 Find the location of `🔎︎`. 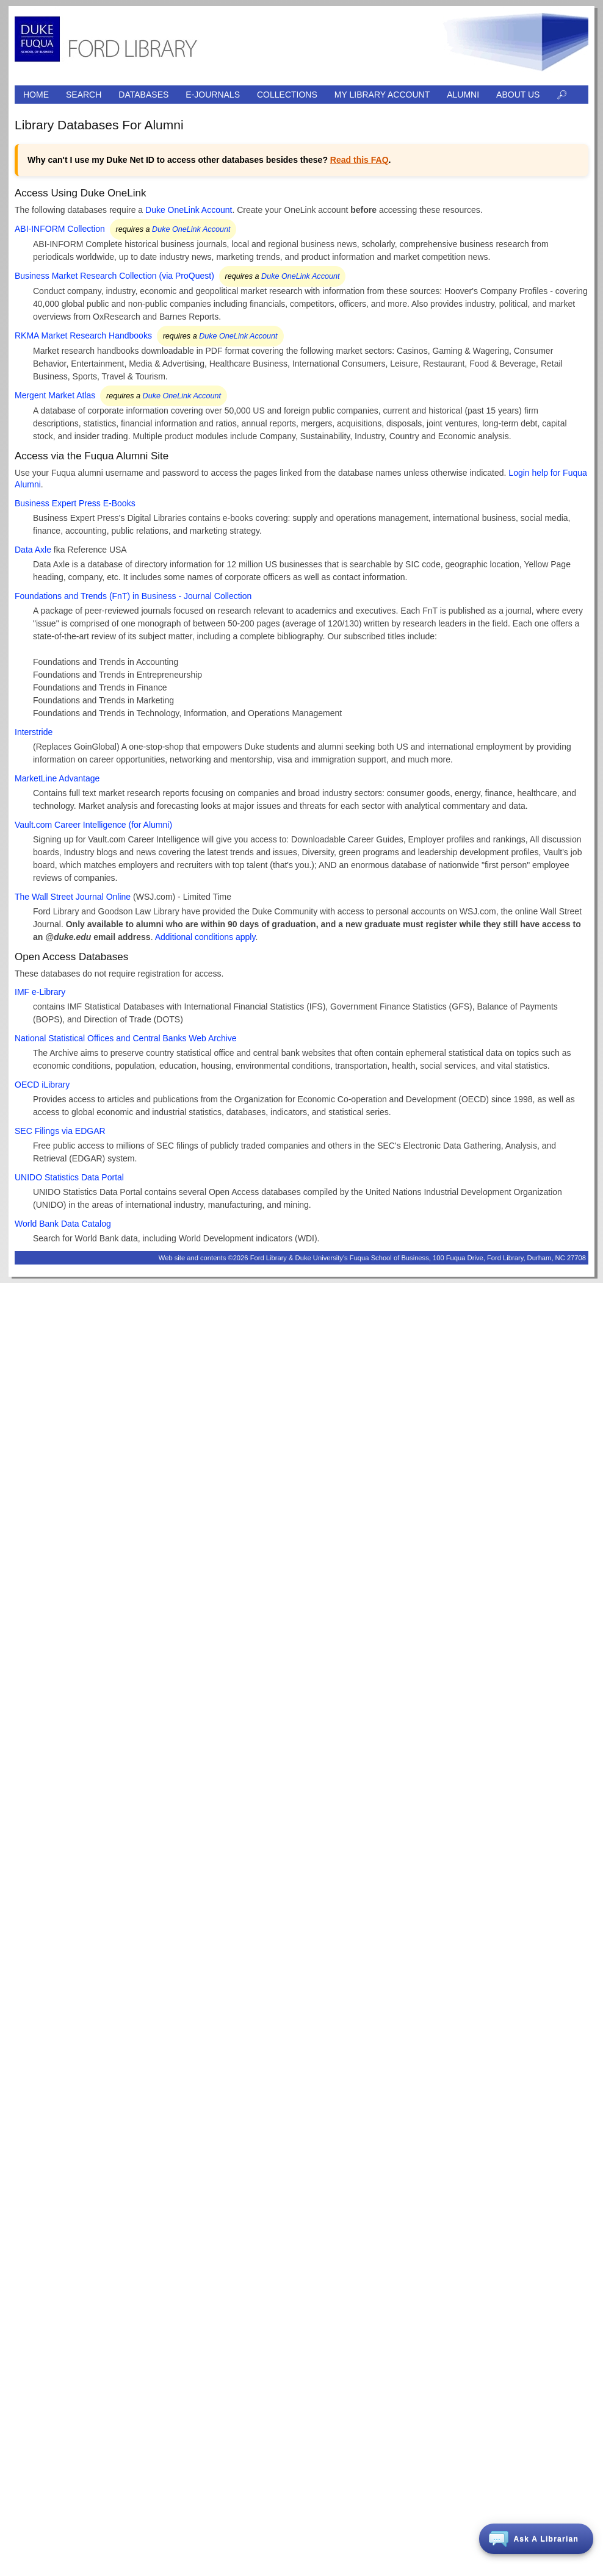

🔎︎ is located at coordinates (562, 94).